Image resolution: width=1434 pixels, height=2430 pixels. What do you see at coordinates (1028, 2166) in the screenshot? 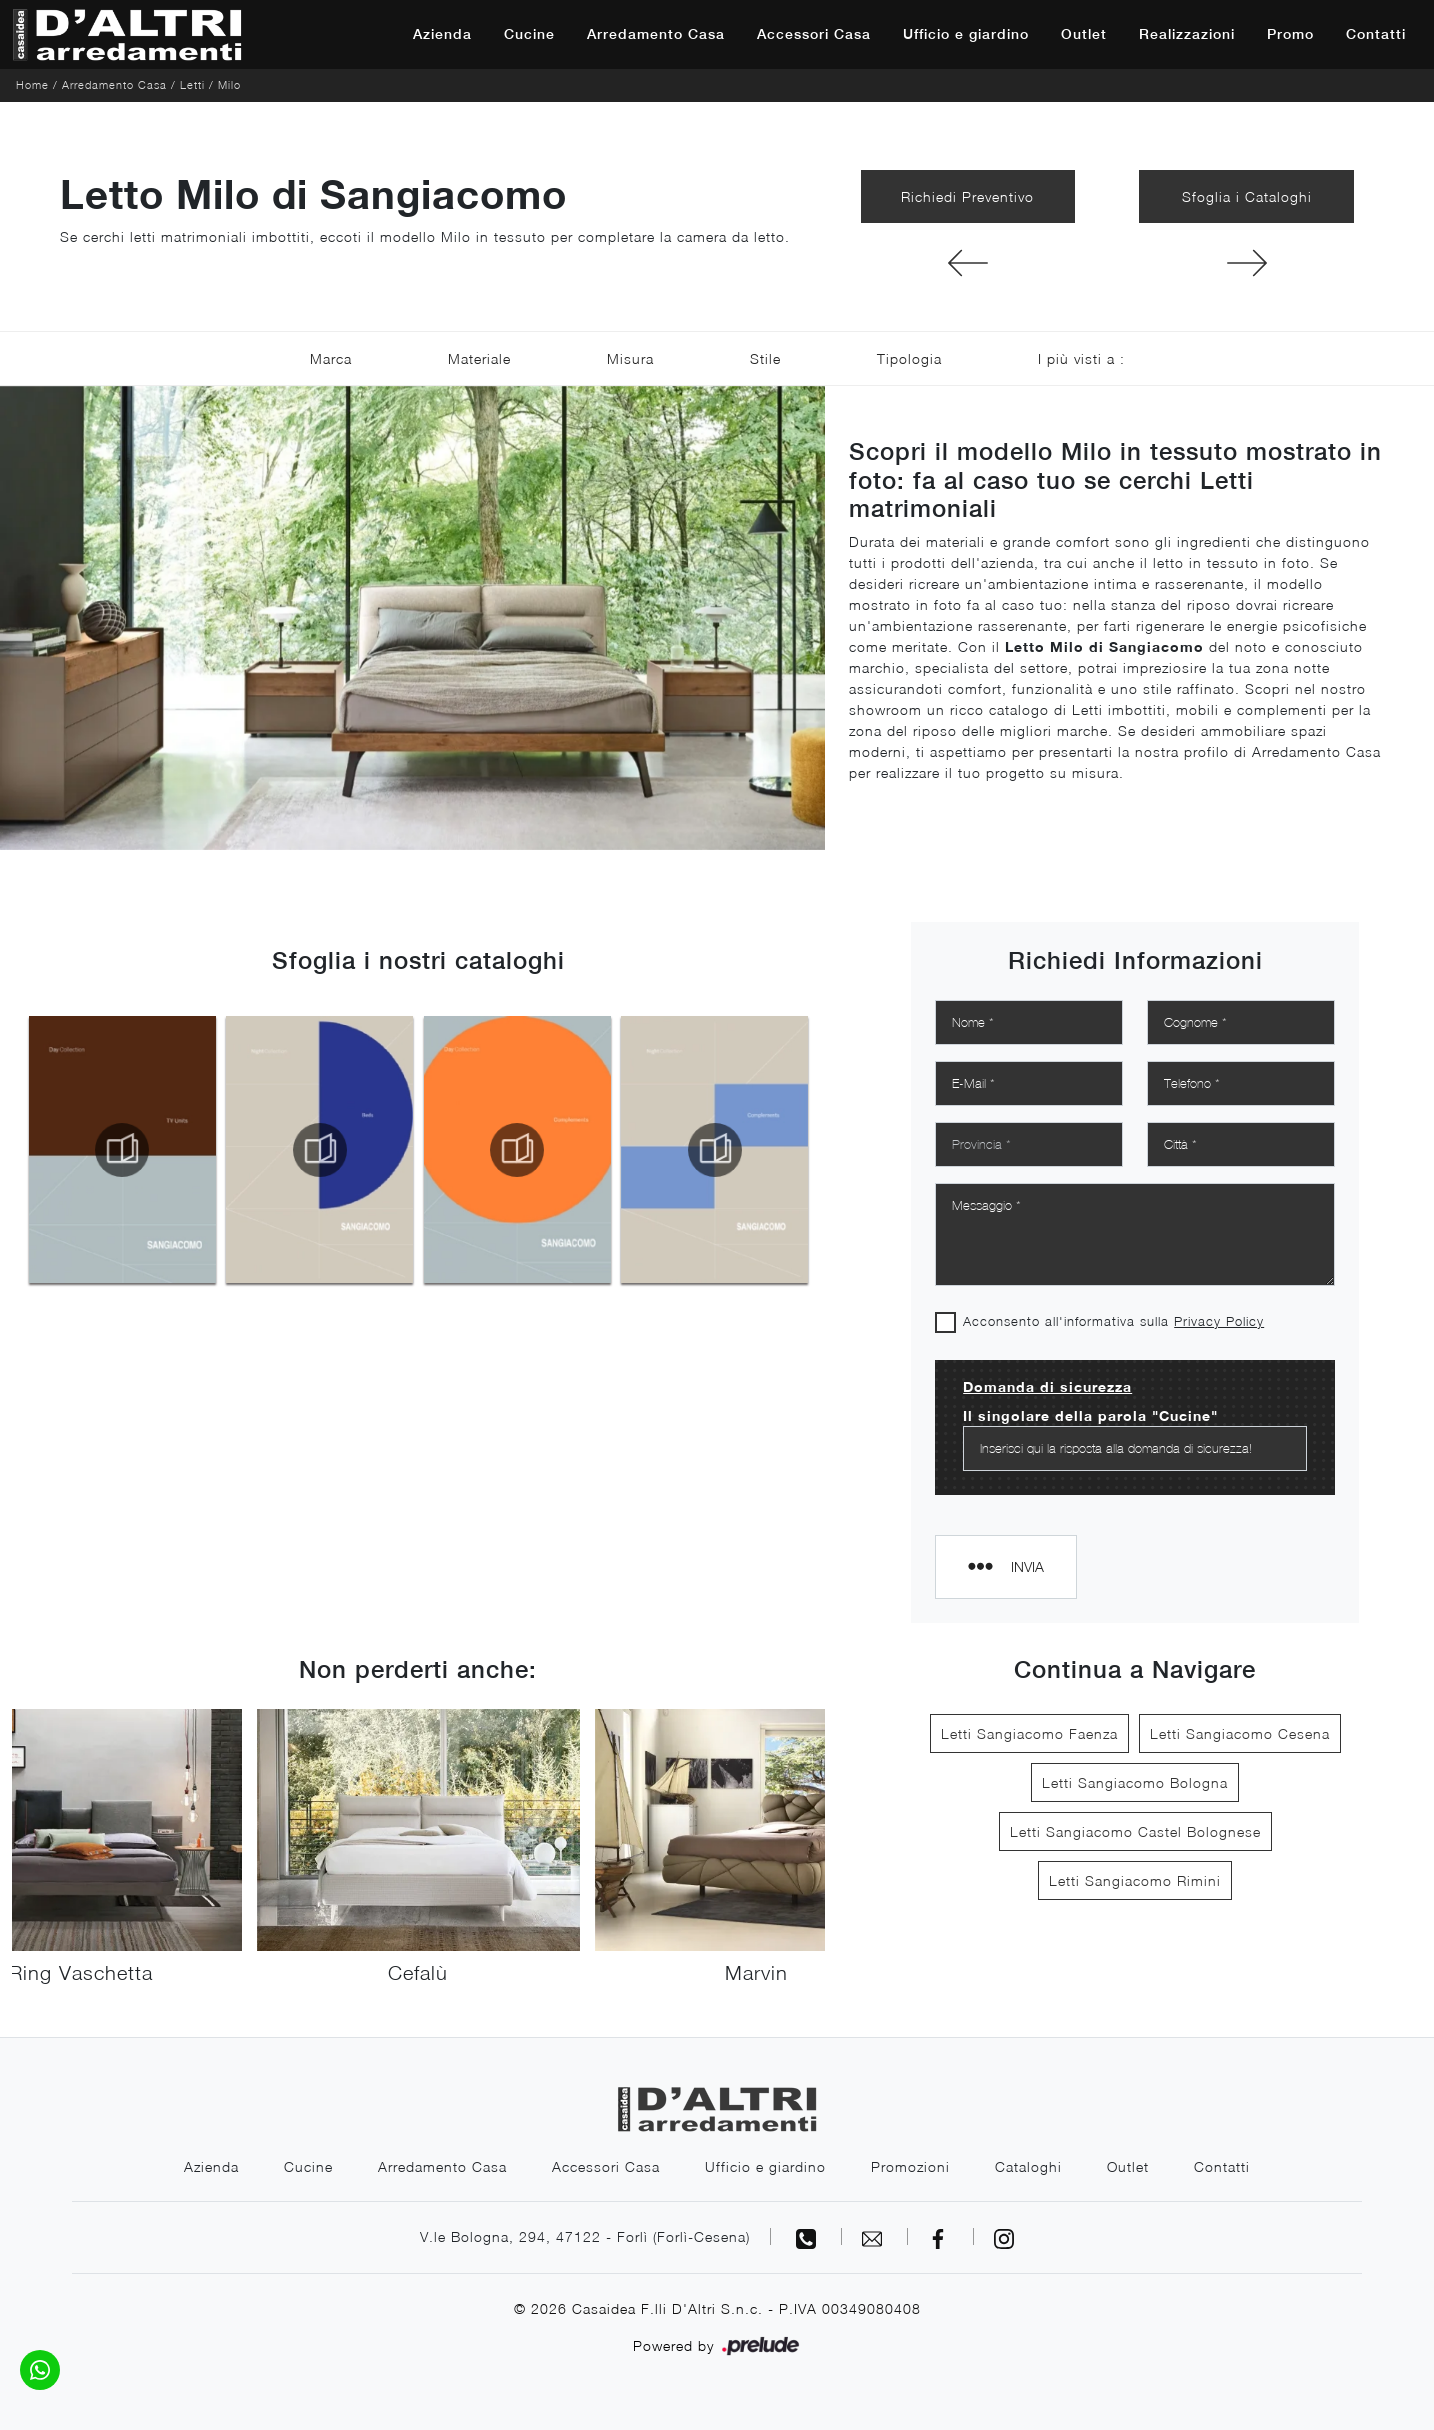
I see `Cataloghi` at bounding box center [1028, 2166].